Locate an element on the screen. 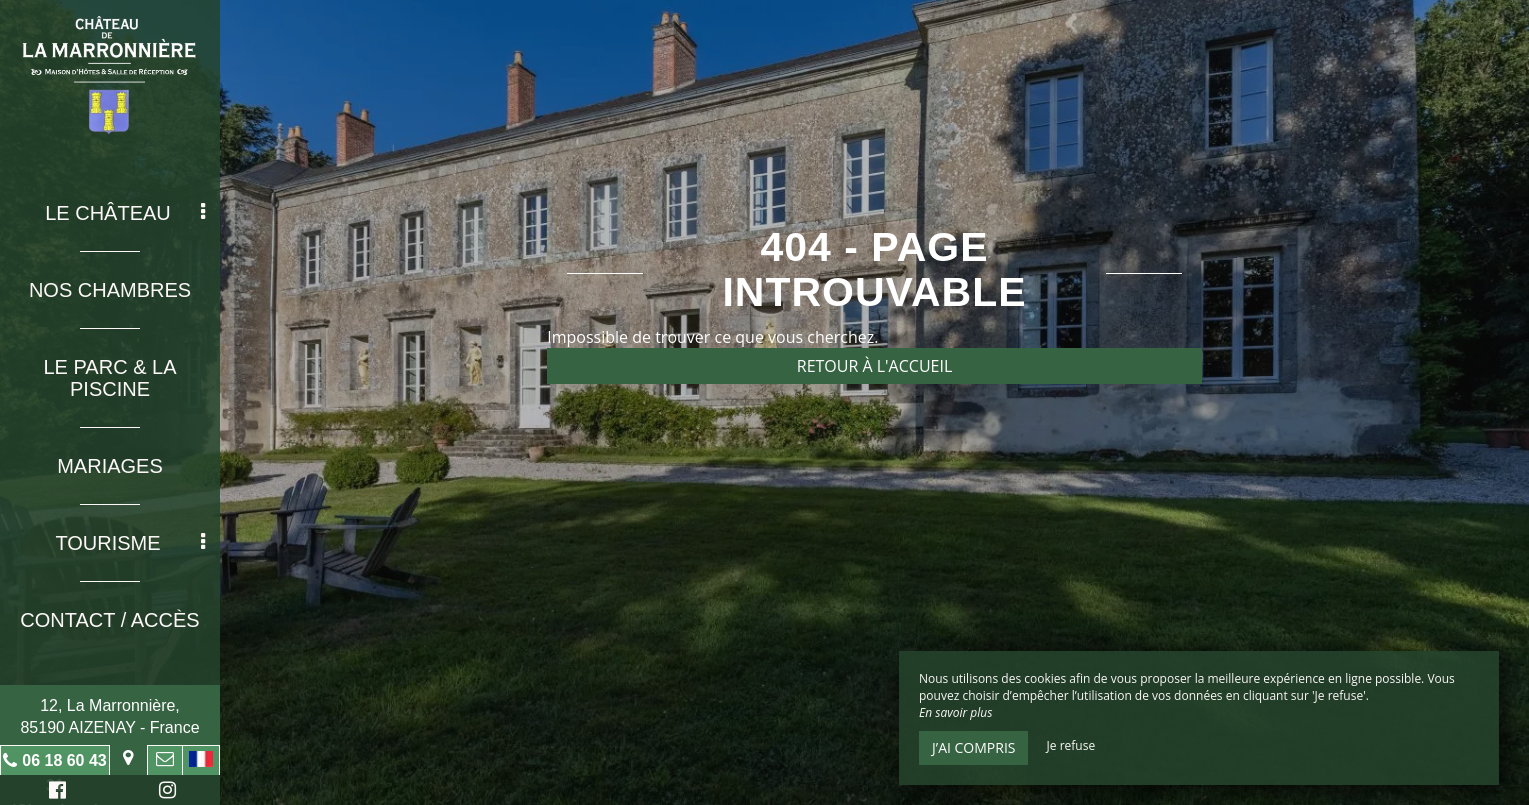 Image resolution: width=1529 pixels, height=805 pixels. Contact / Accès is located at coordinates (109, 620).